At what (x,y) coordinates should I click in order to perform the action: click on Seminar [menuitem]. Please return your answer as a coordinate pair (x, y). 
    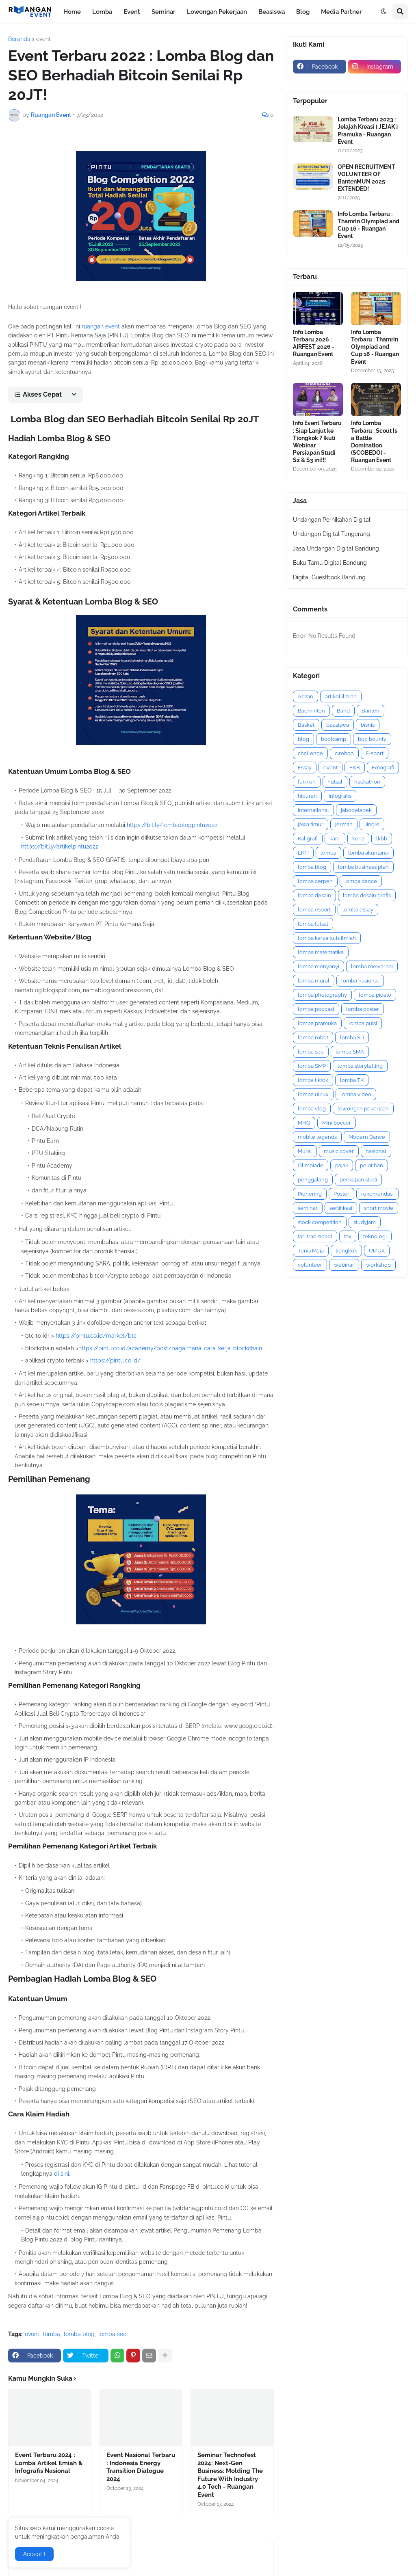
    Looking at the image, I should click on (164, 11).